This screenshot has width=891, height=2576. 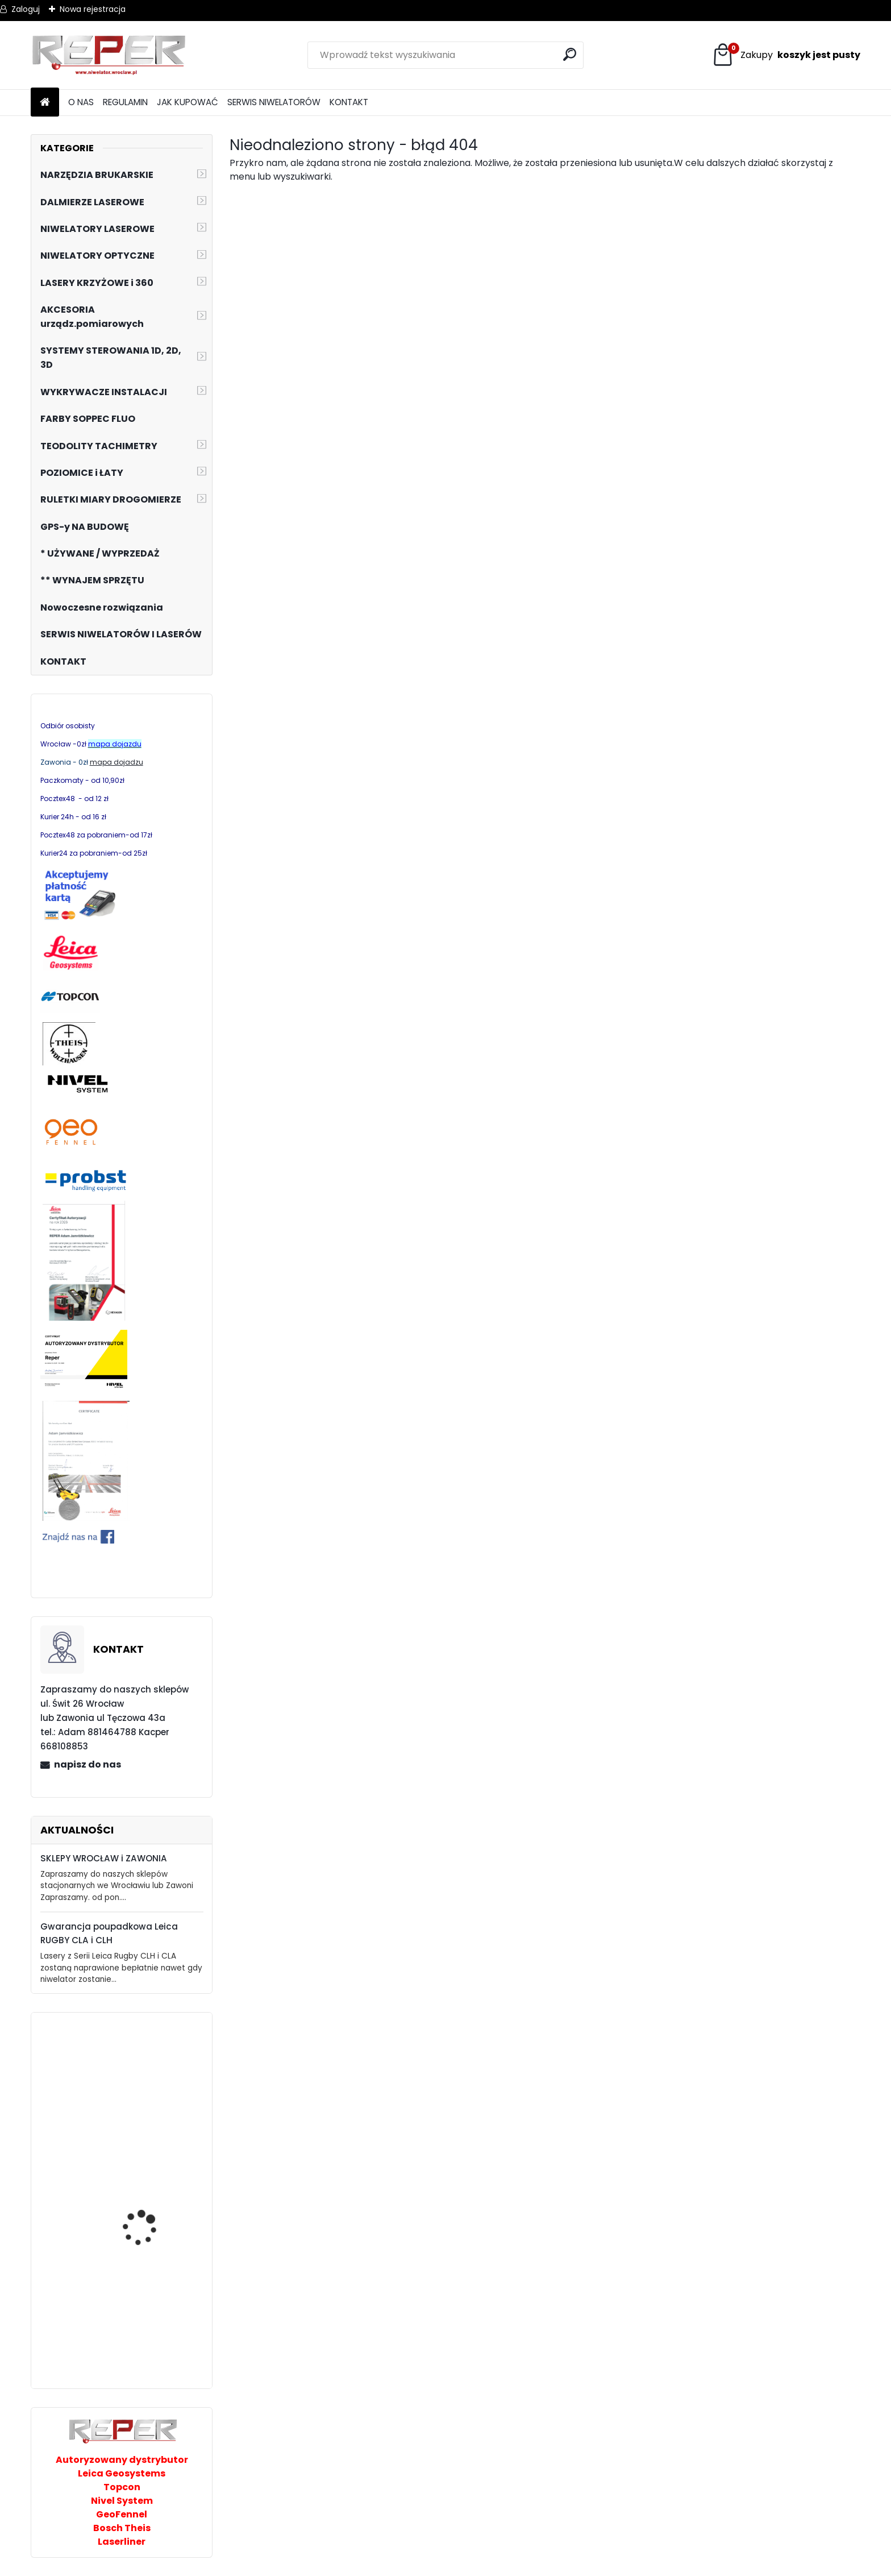 What do you see at coordinates (25, 9) in the screenshot?
I see `Zaloguj` at bounding box center [25, 9].